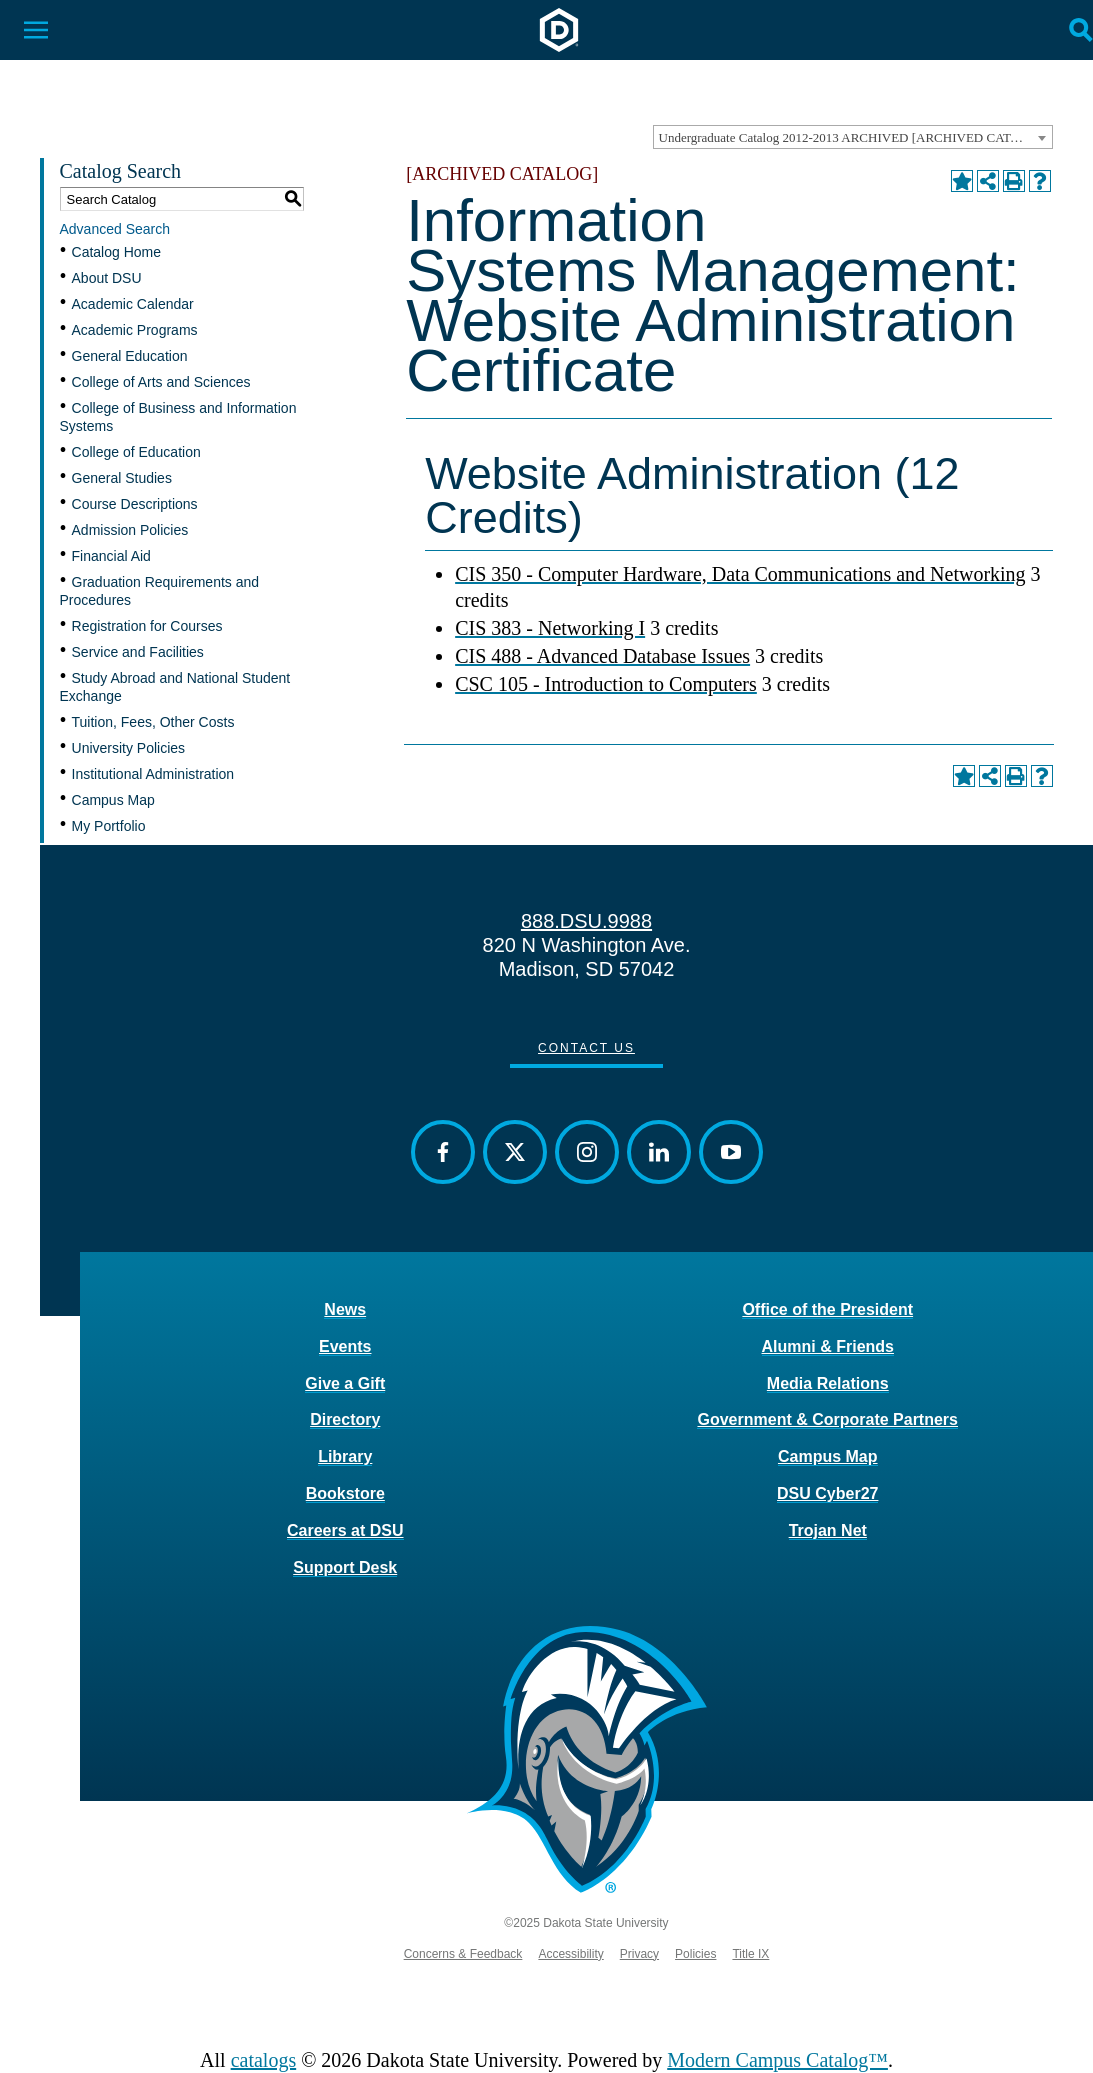 The width and height of the screenshot is (1093, 2073). I want to click on Concerns & Feedback, so click(463, 1954).